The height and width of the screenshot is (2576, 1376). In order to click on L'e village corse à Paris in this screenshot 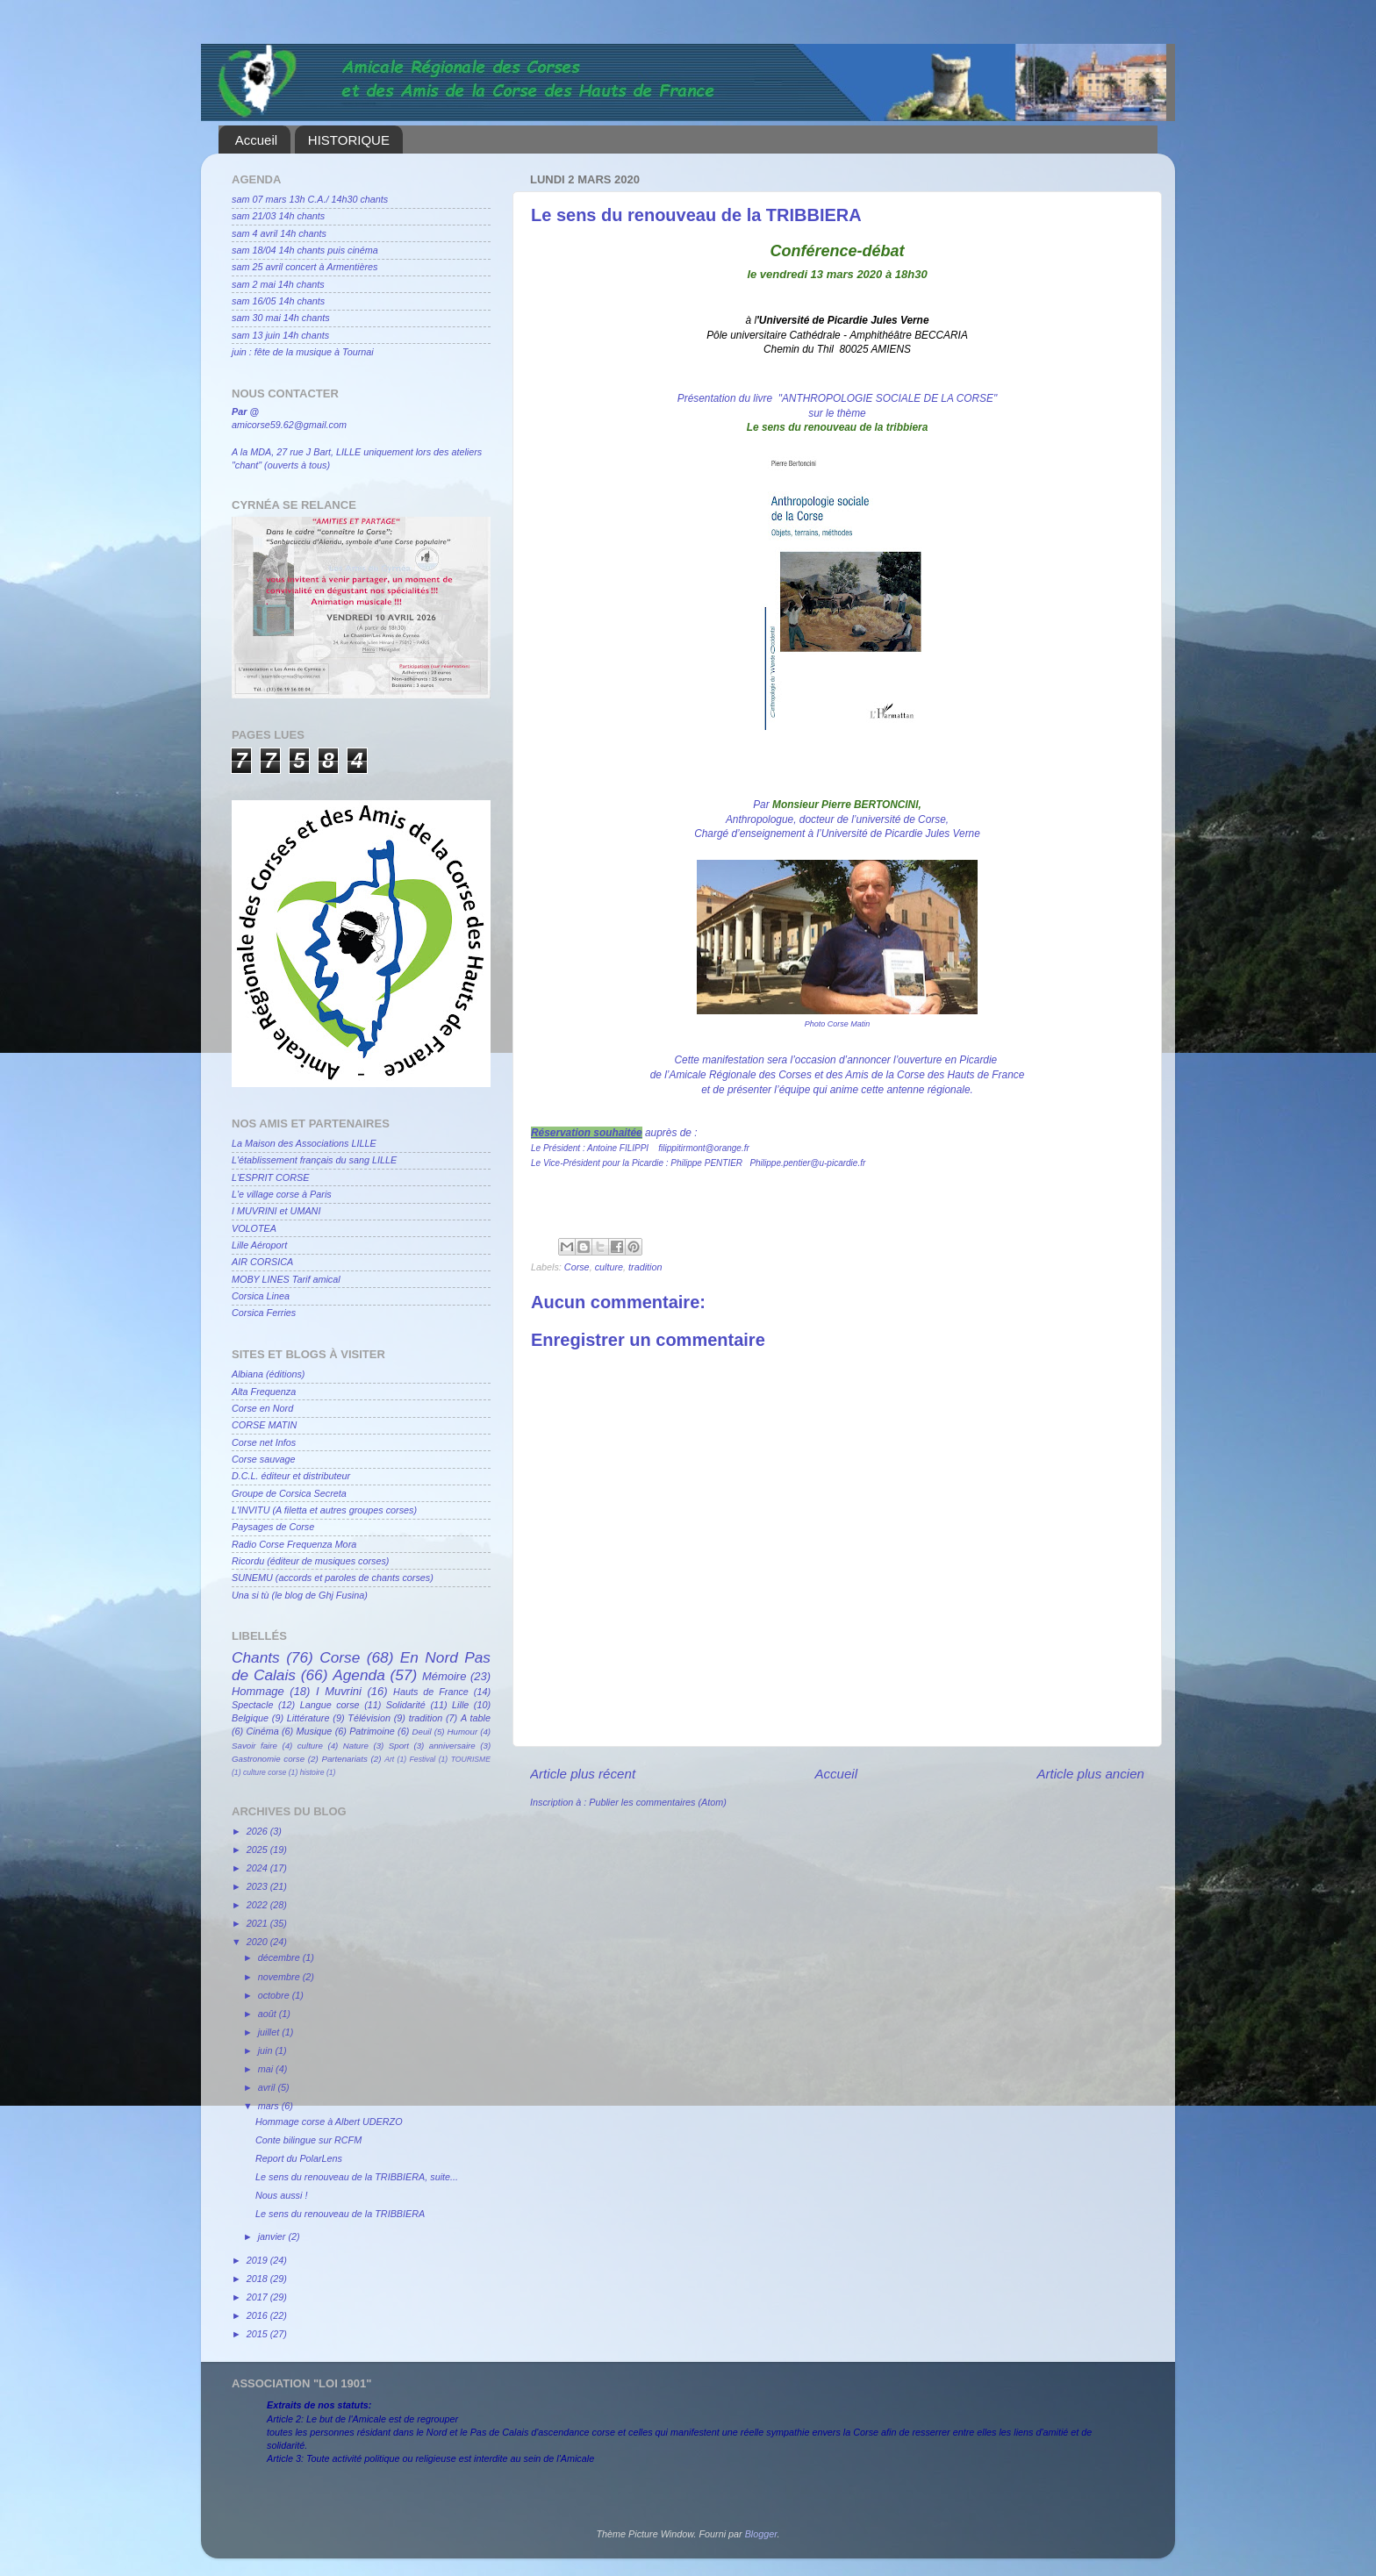, I will do `click(282, 1194)`.